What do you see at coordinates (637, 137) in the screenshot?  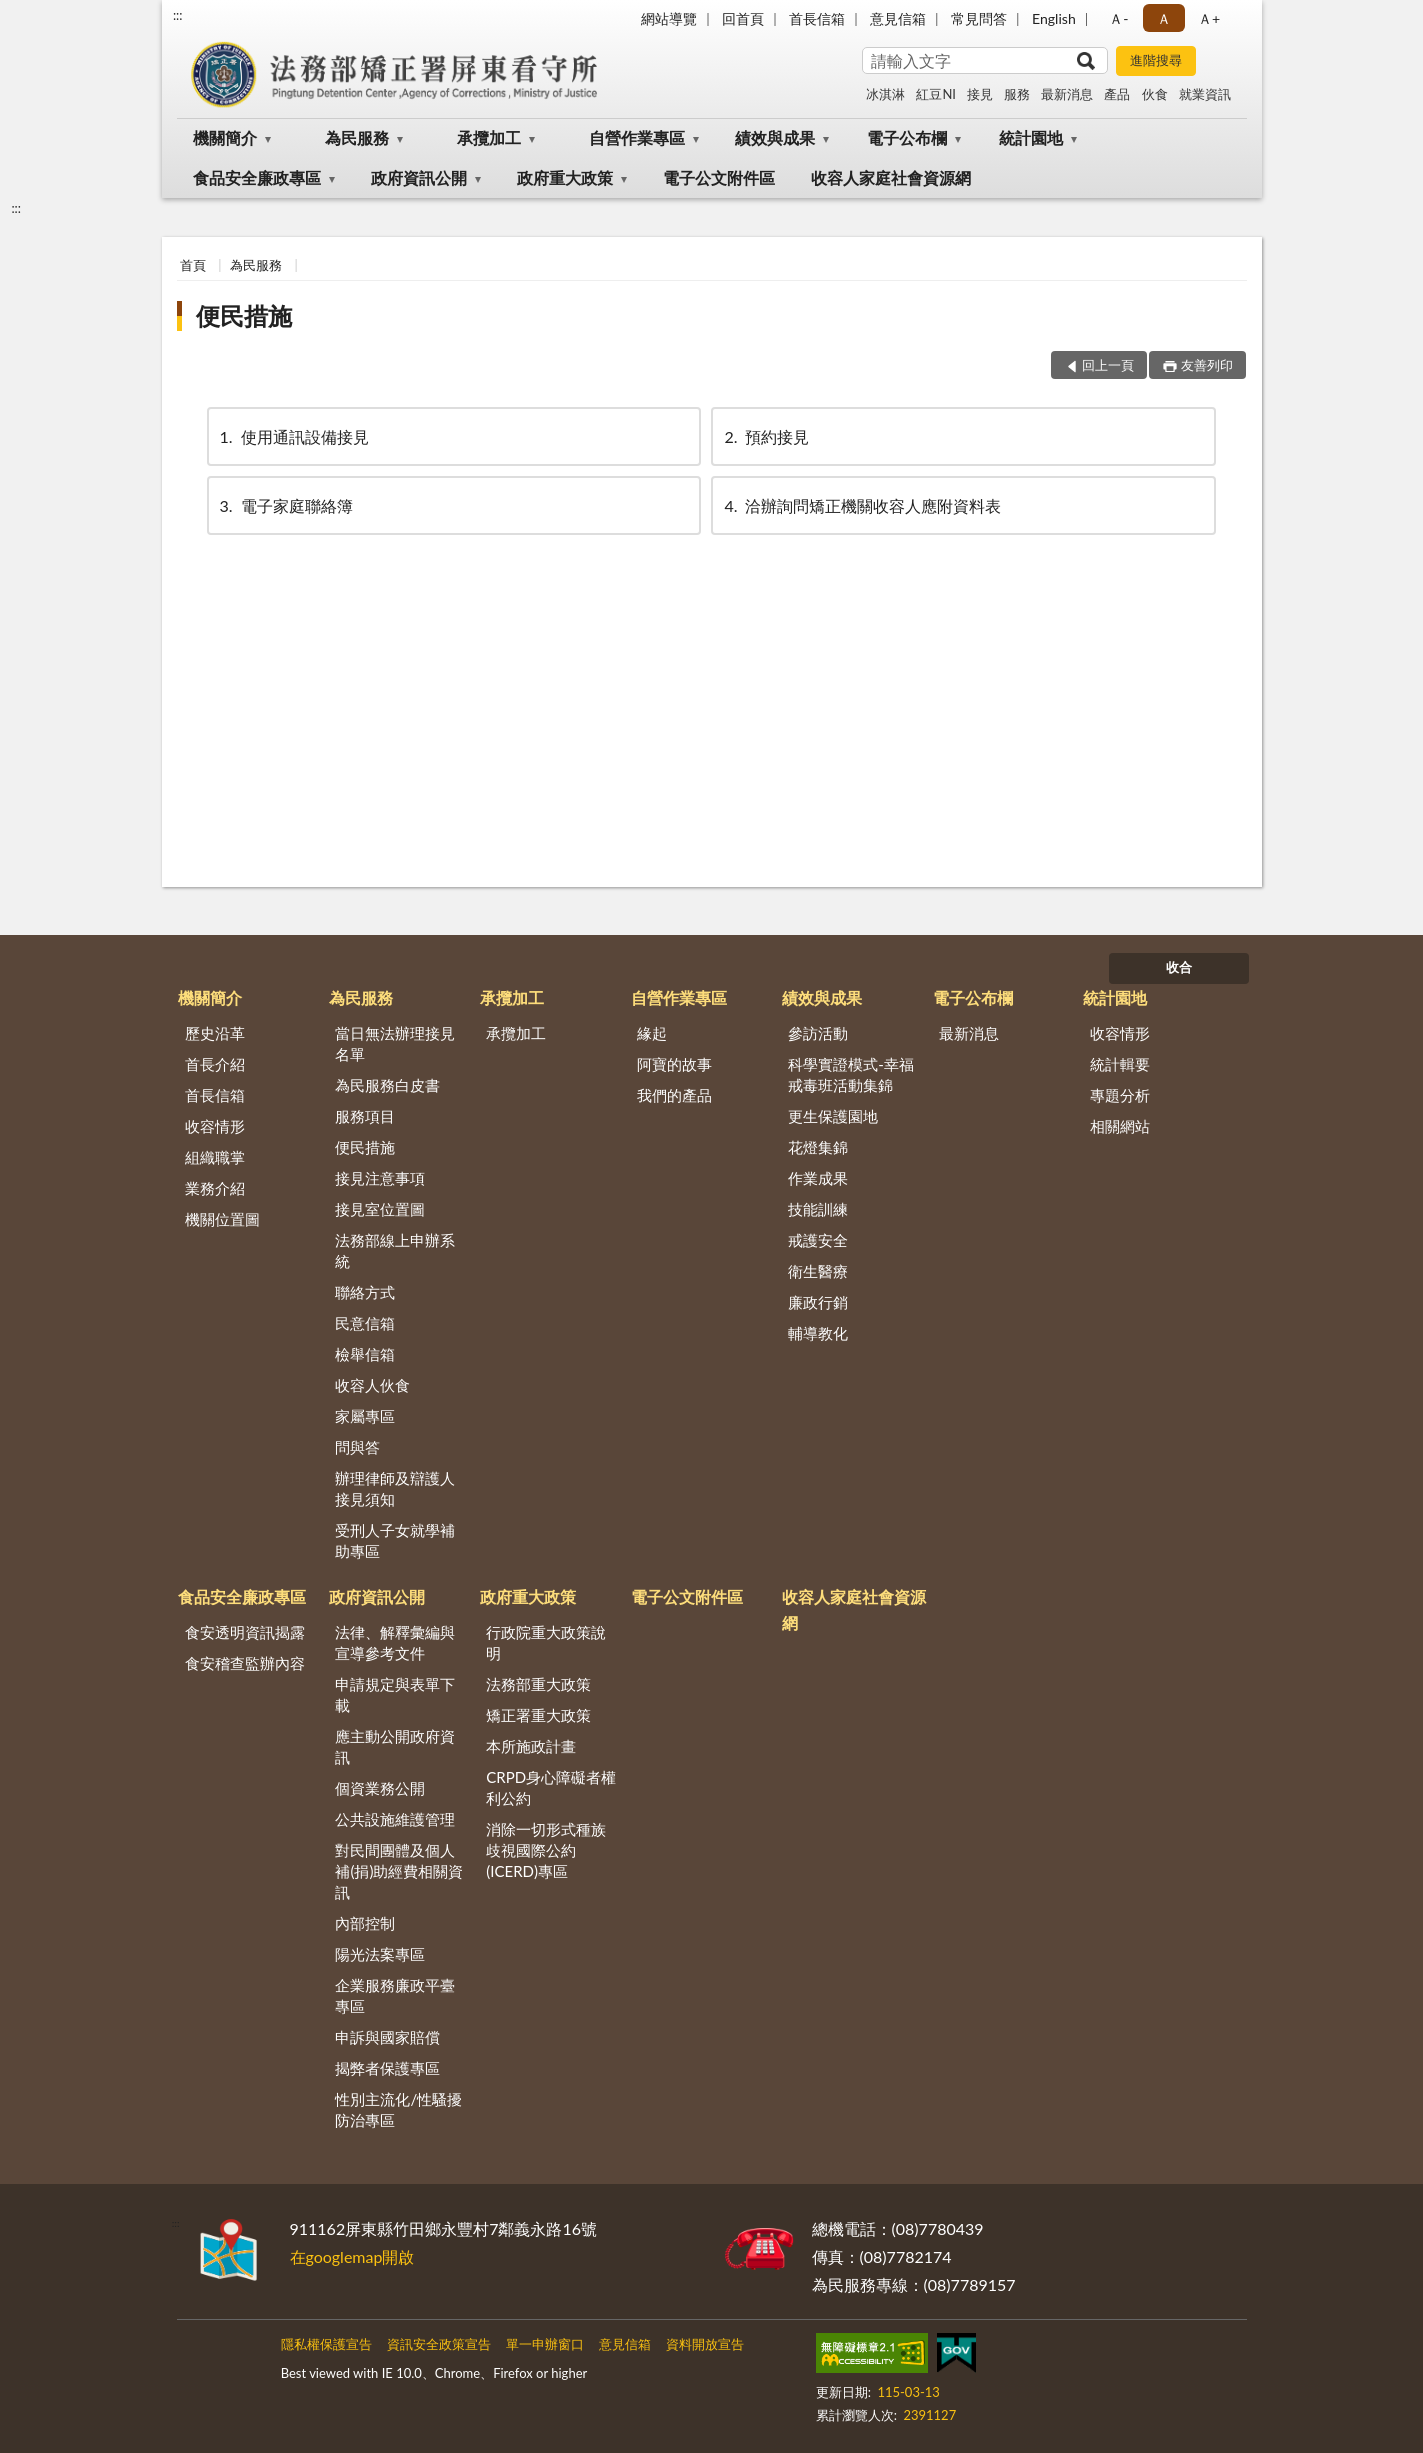 I see `自營作業專區` at bounding box center [637, 137].